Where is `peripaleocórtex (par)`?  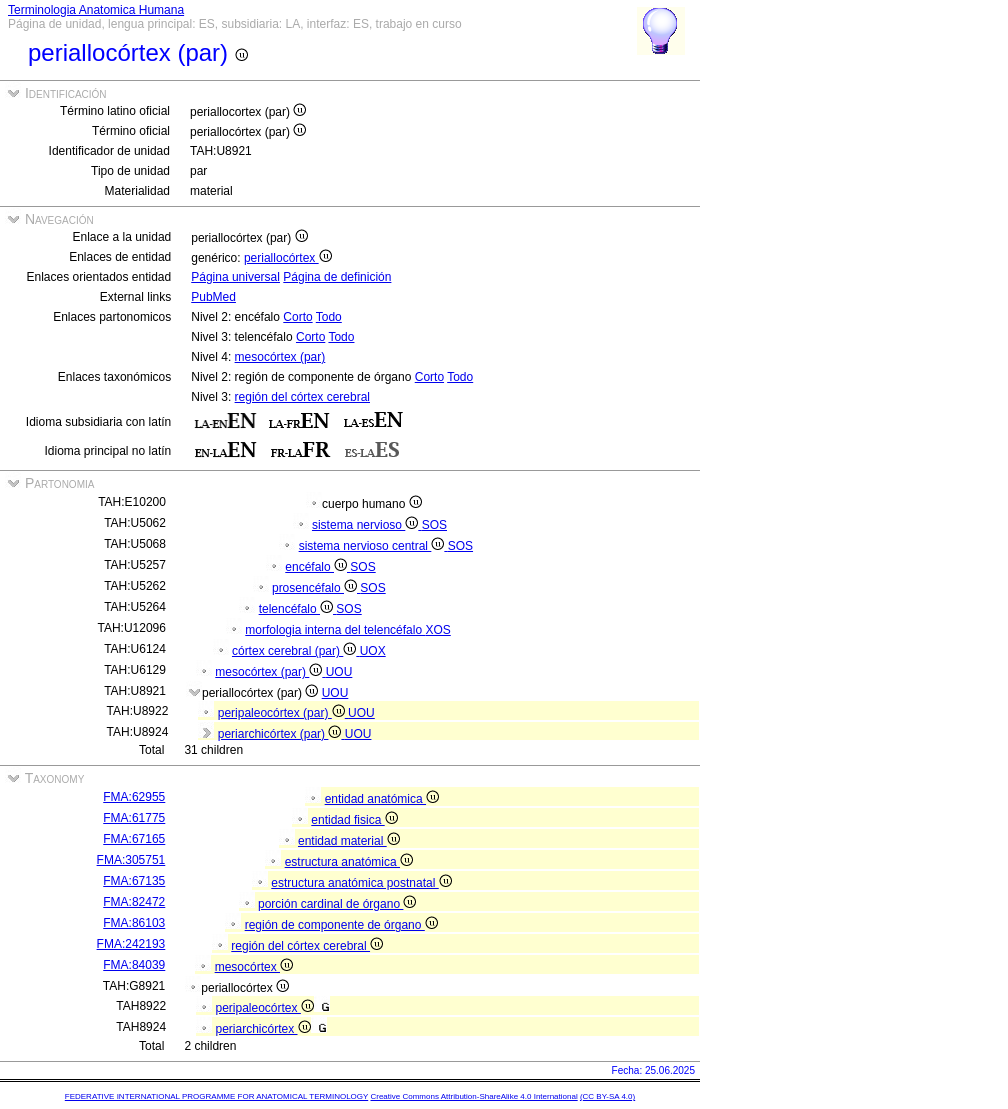
peripaleocórtex (par) is located at coordinates (283, 713).